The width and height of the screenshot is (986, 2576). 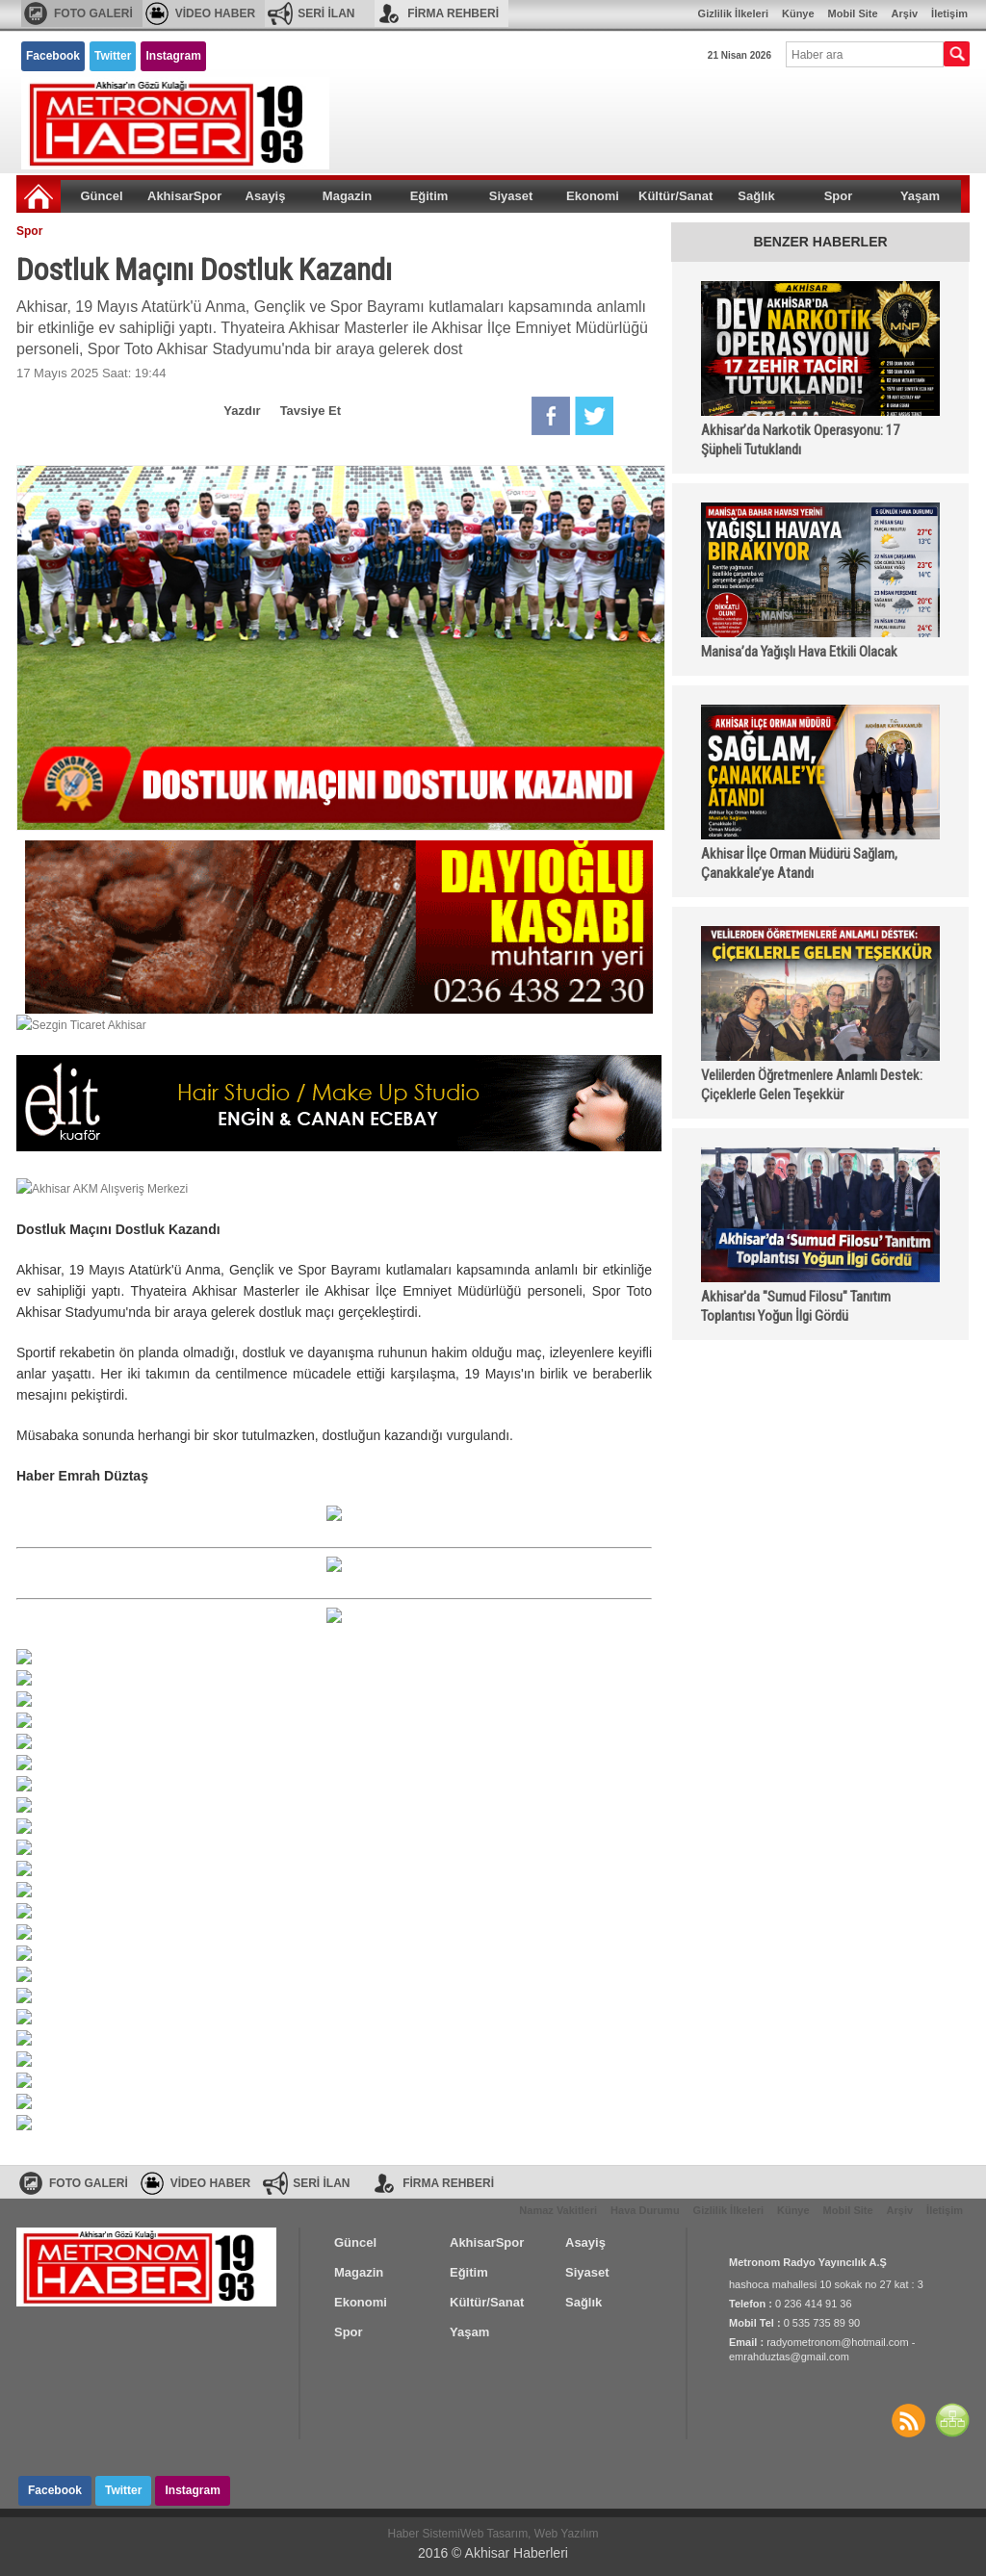 What do you see at coordinates (853, 13) in the screenshot?
I see `Mobil Site` at bounding box center [853, 13].